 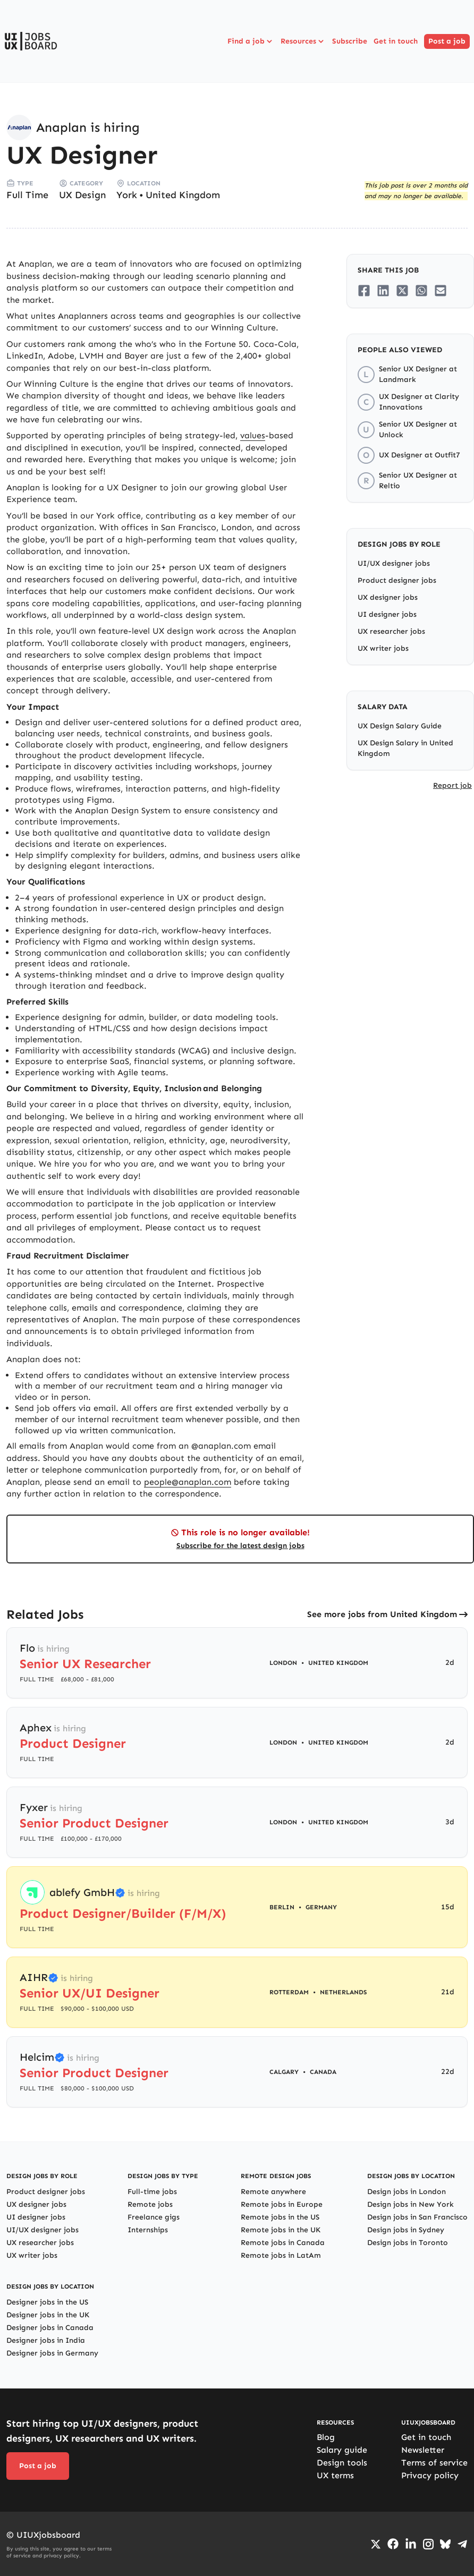 What do you see at coordinates (383, 290) in the screenshot?
I see `[Share on LinkedIn]` at bounding box center [383, 290].